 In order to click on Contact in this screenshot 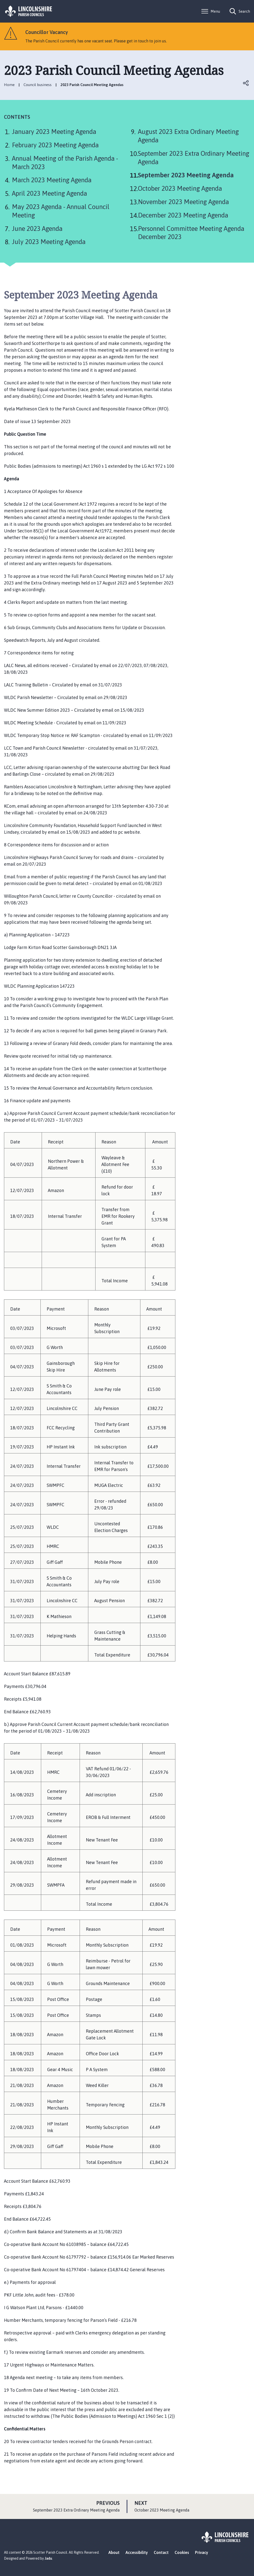, I will do `click(161, 2552)`.